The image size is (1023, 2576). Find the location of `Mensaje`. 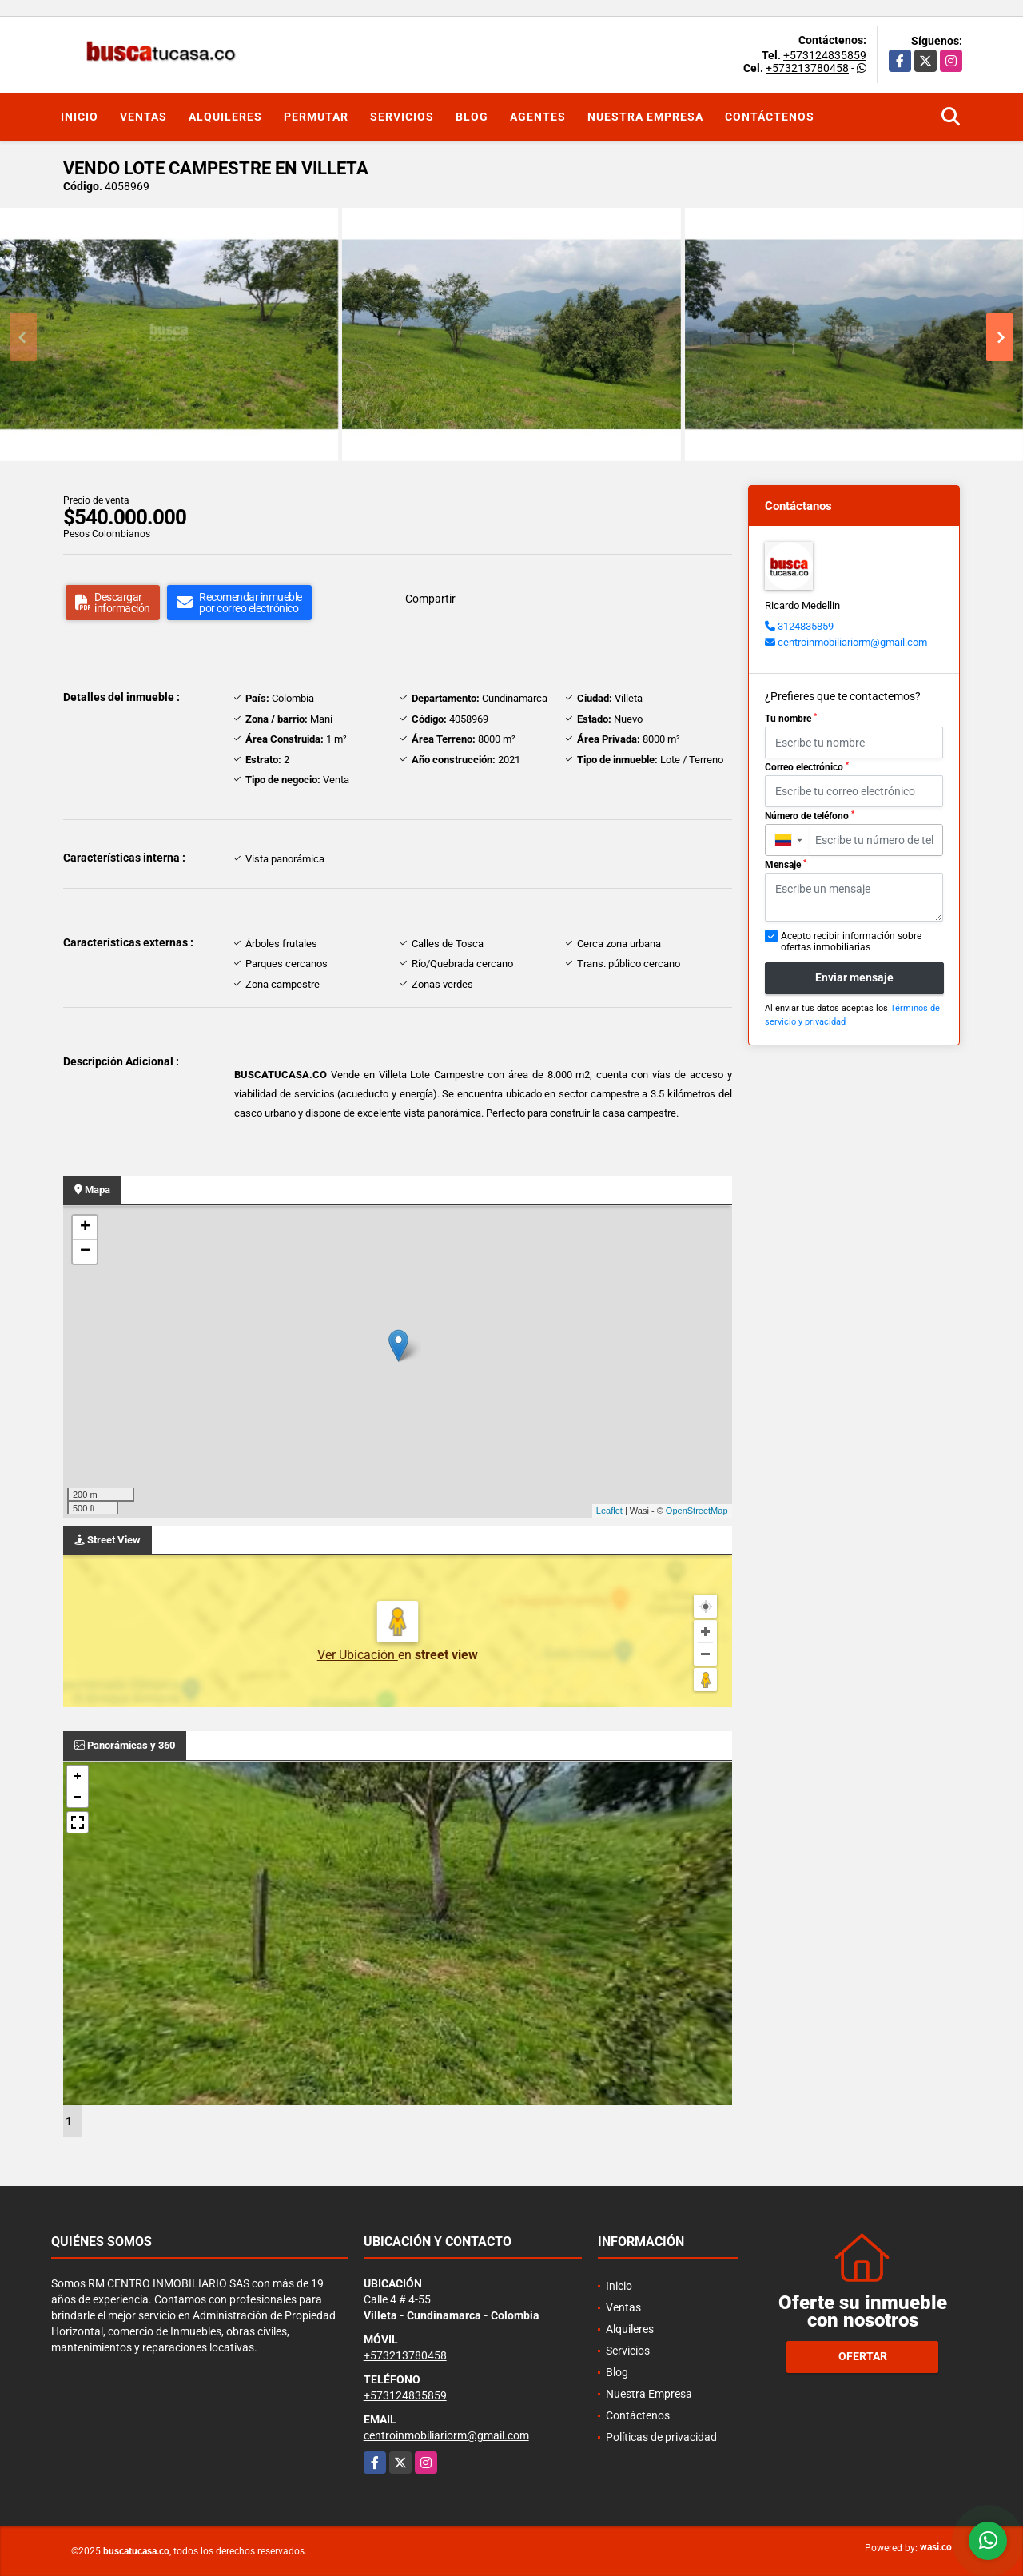

Mensaje is located at coordinates (785, 864).